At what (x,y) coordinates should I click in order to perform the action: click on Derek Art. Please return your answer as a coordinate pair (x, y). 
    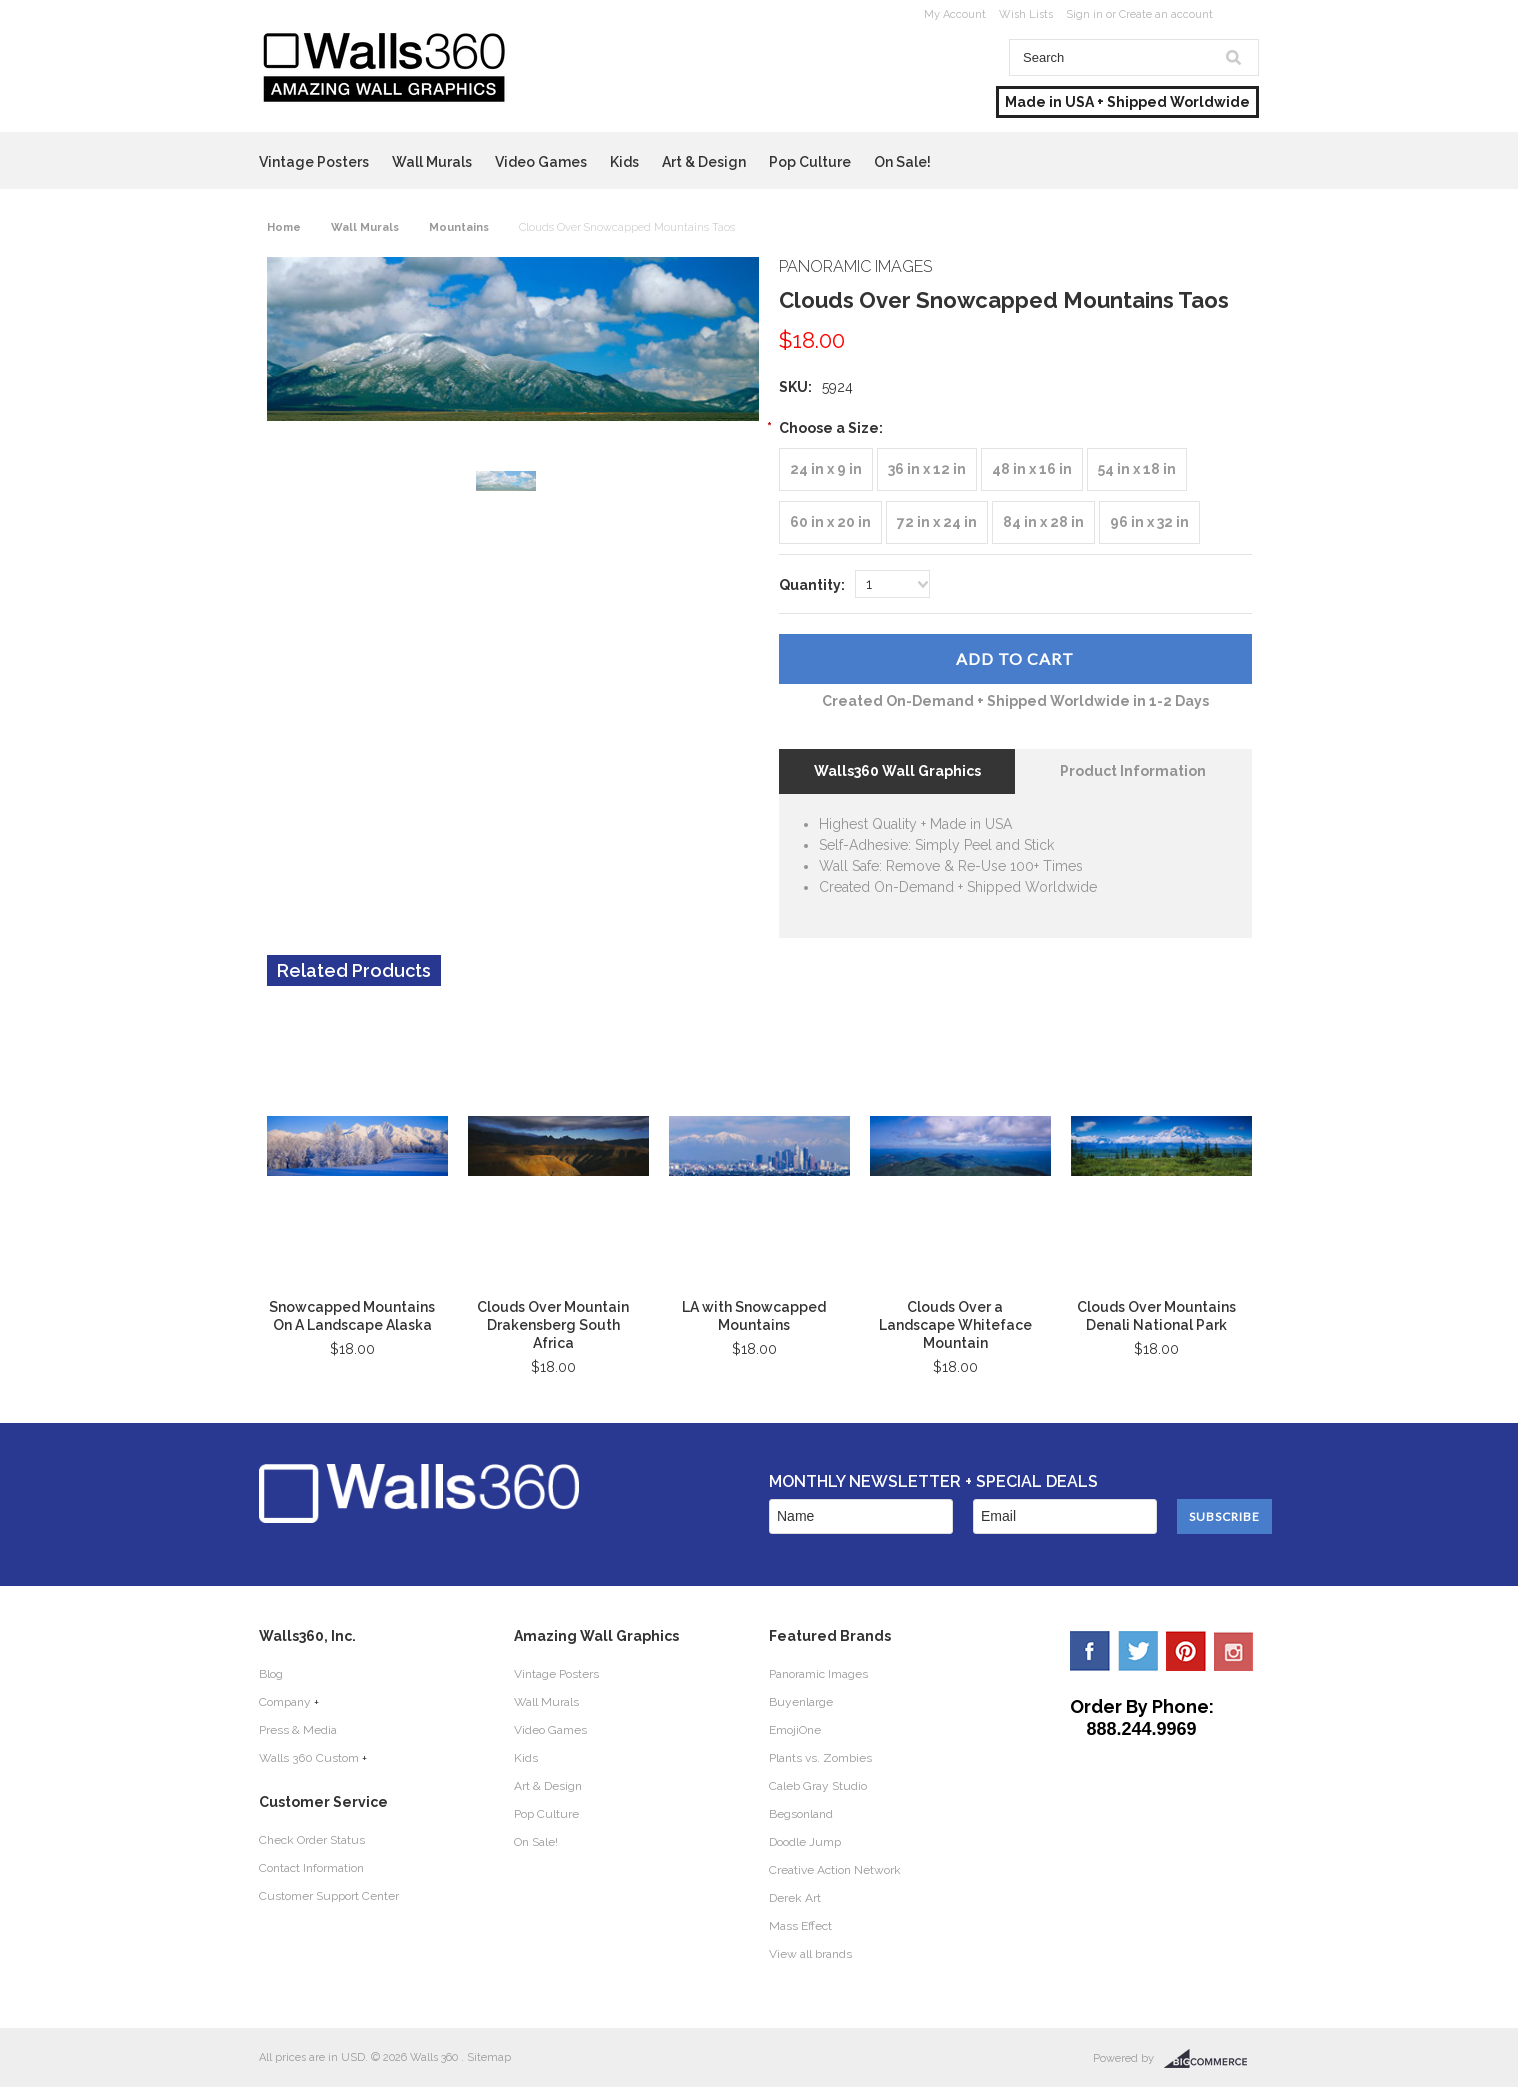
    Looking at the image, I should click on (795, 1898).